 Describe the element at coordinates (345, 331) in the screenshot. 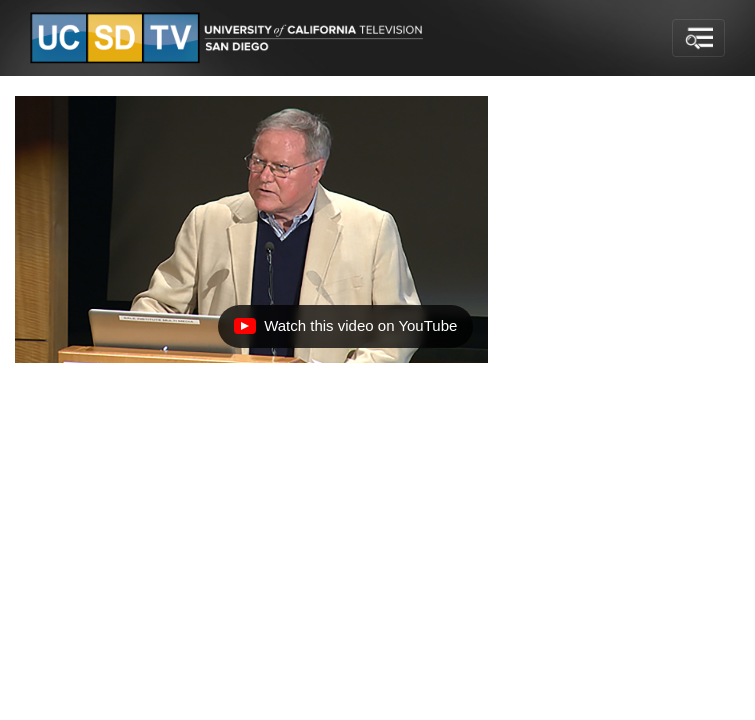

I see `Watch this video on YouTube` at that location.